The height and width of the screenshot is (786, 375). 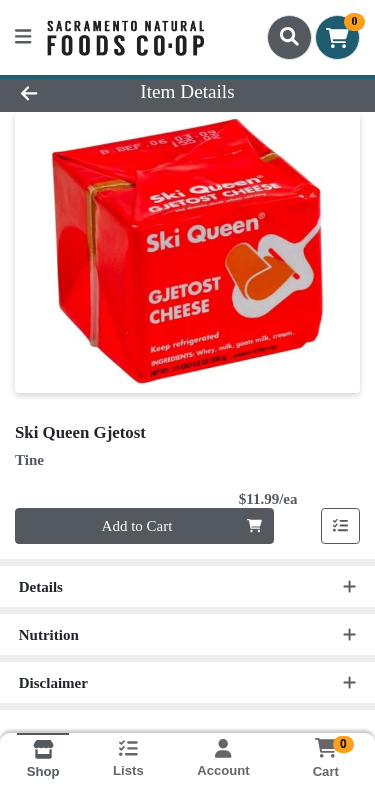 I want to click on [Search], so click(x=289, y=37).